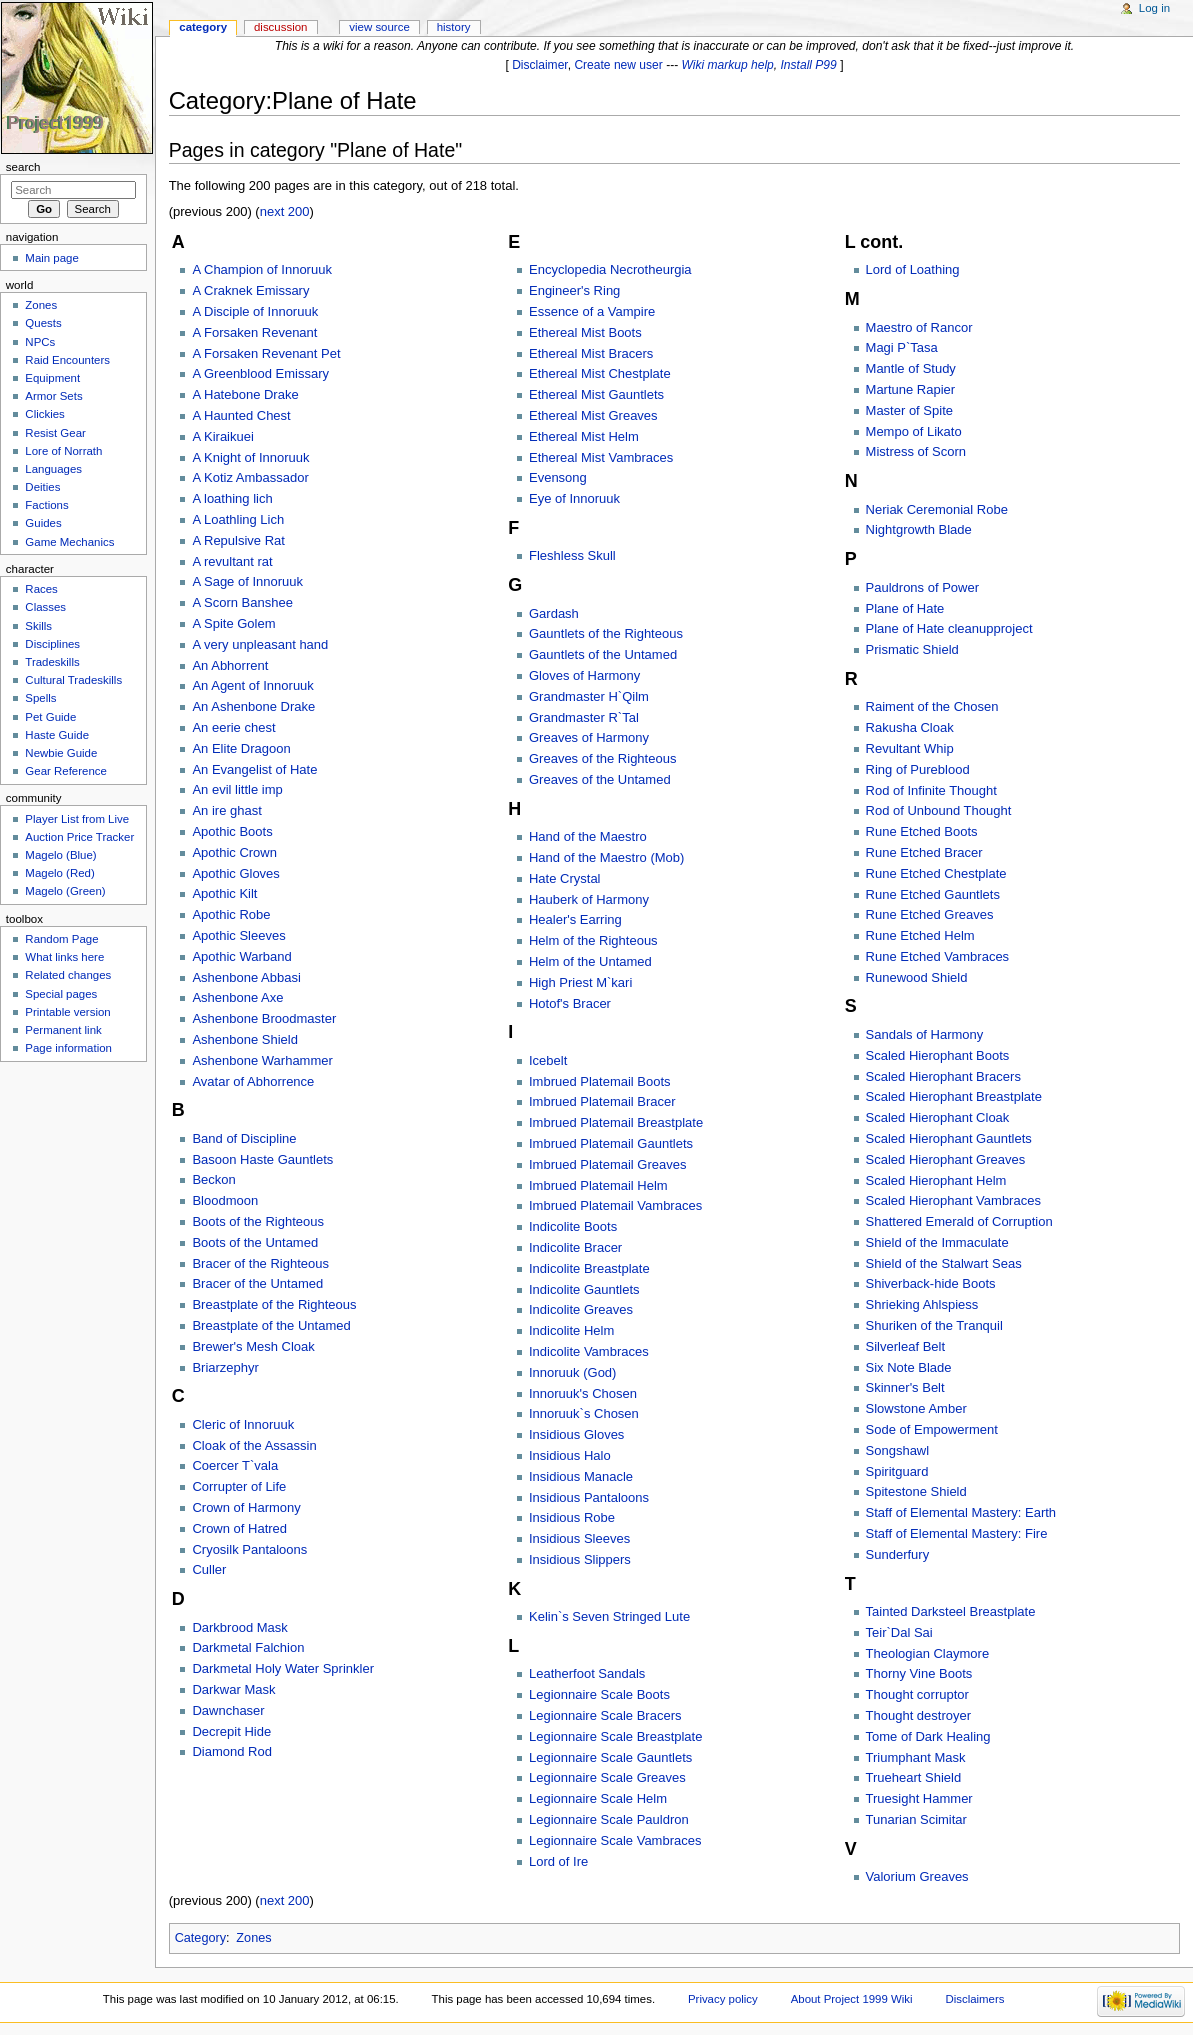 This screenshot has width=1193, height=2035. Describe the element at coordinates (253, 706) in the screenshot. I see `An Ashenbone Drake` at that location.